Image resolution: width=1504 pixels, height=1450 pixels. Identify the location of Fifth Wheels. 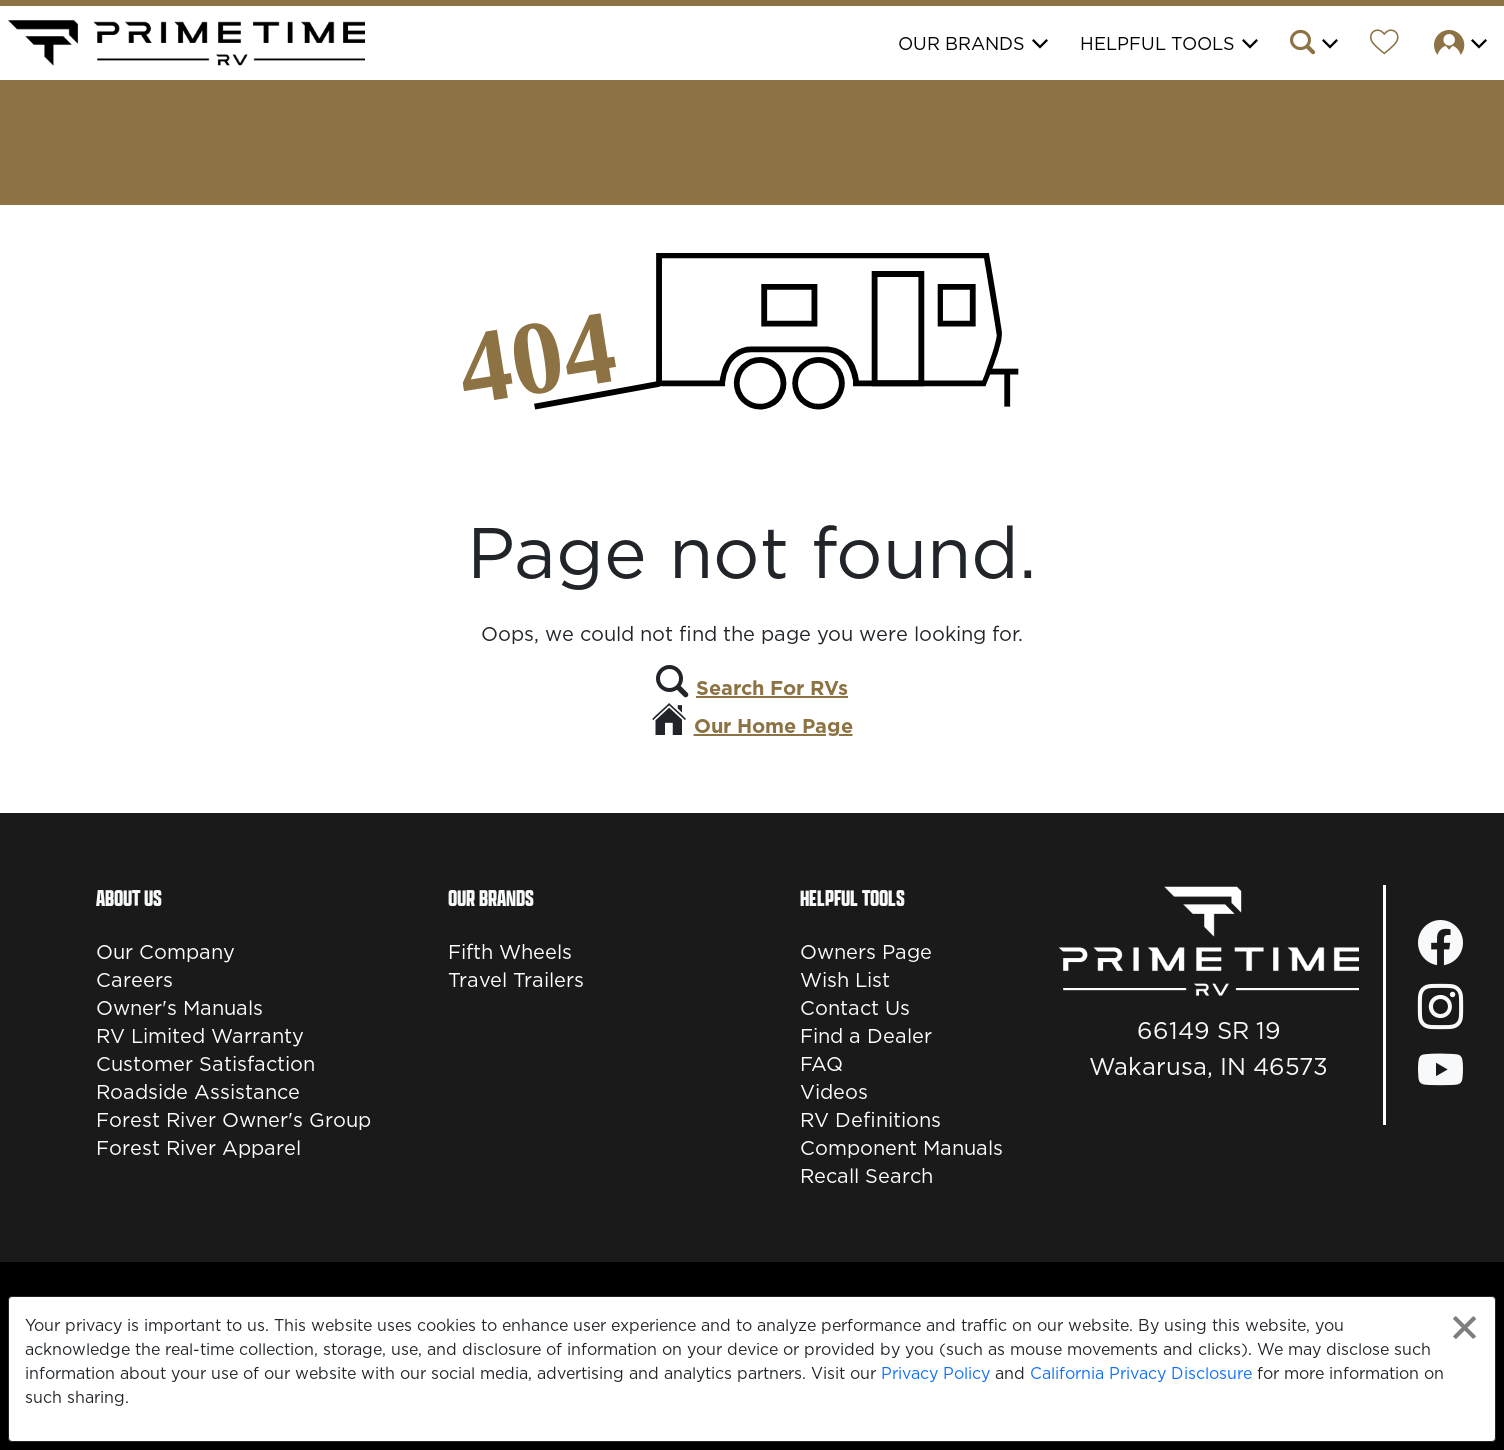
(510, 952).